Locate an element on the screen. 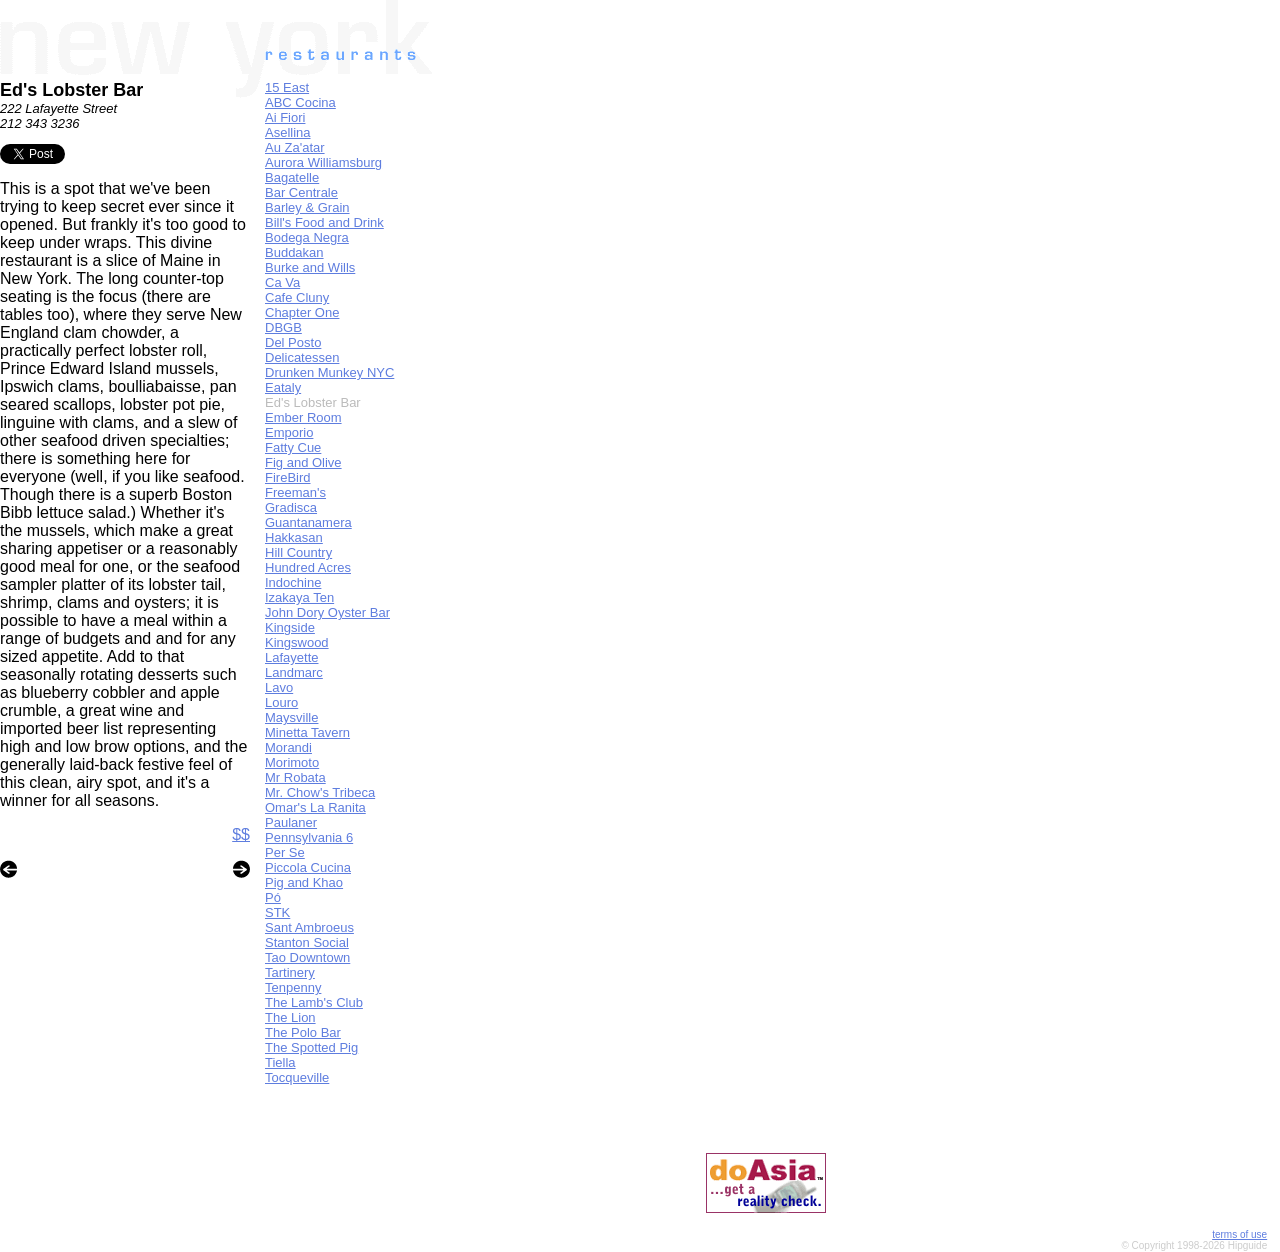 The width and height of the screenshot is (1280, 1252). DBGB is located at coordinates (283, 327).